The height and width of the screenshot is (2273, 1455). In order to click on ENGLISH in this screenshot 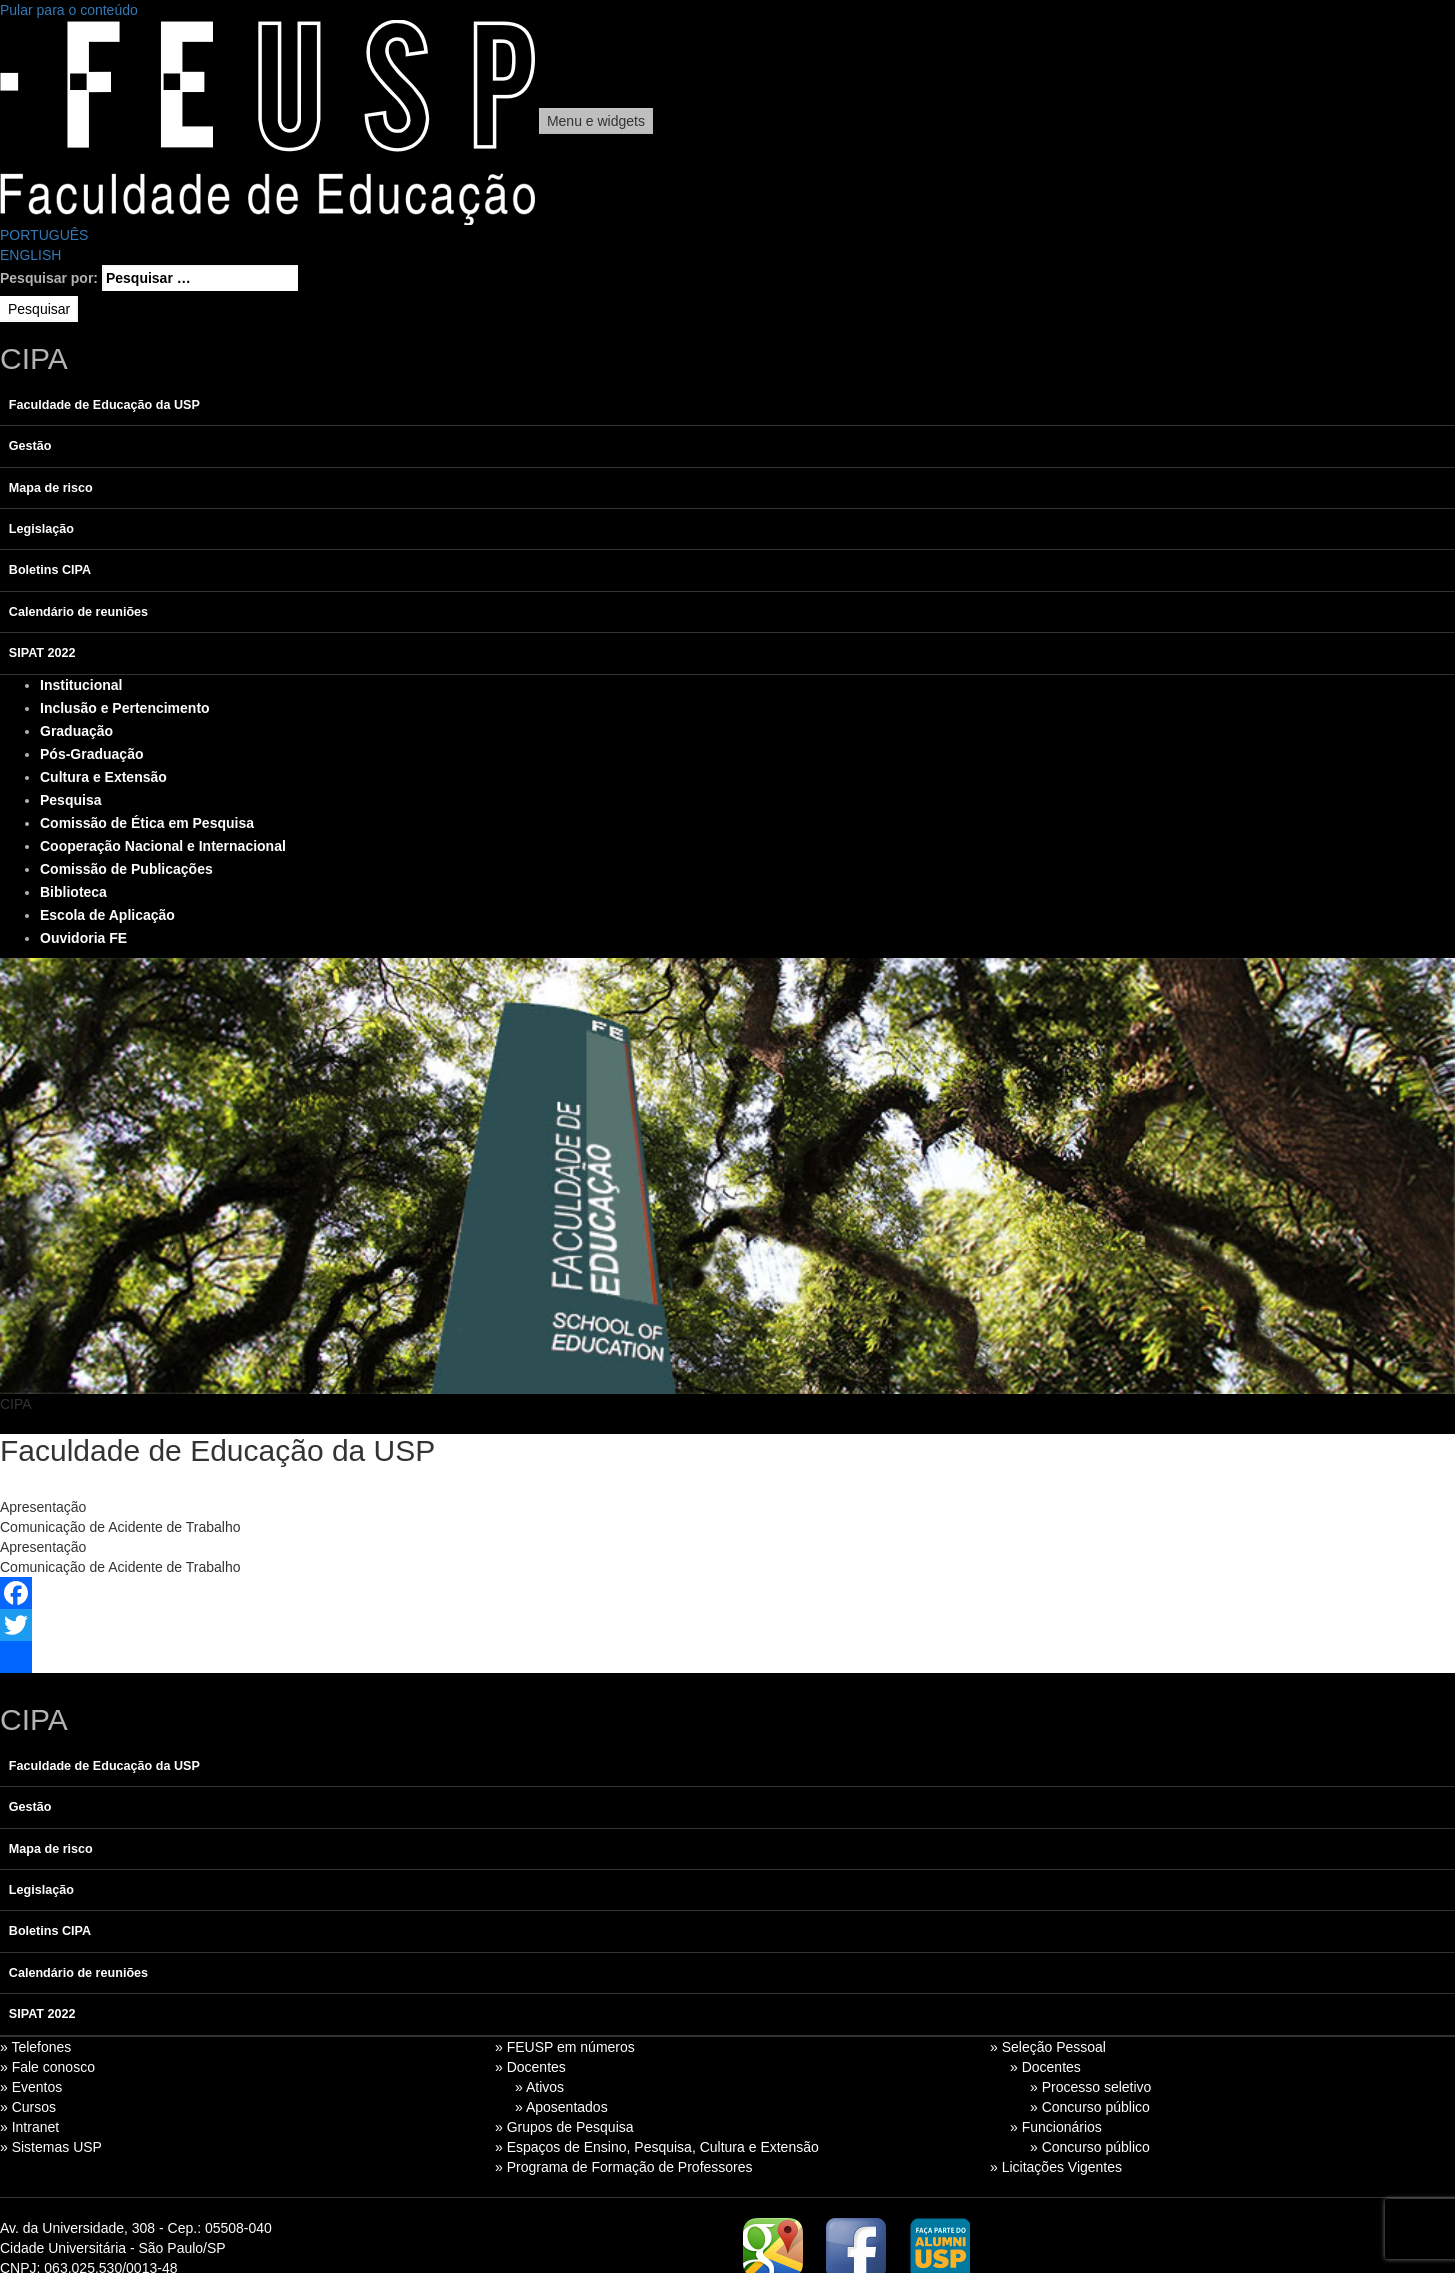, I will do `click(30, 255)`.